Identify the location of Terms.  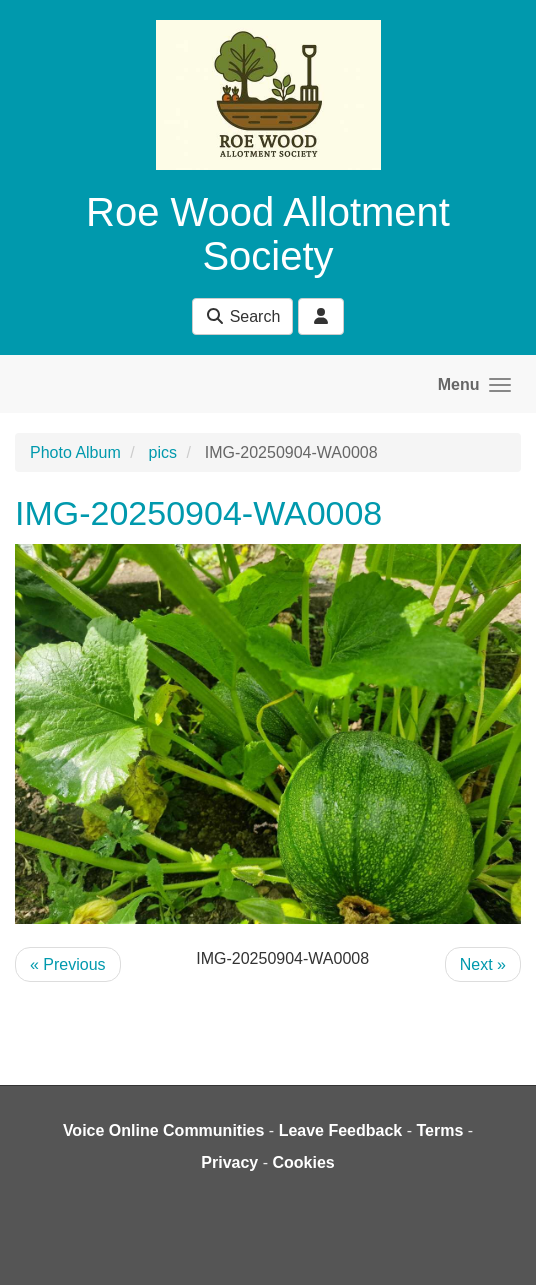
(439, 1130).